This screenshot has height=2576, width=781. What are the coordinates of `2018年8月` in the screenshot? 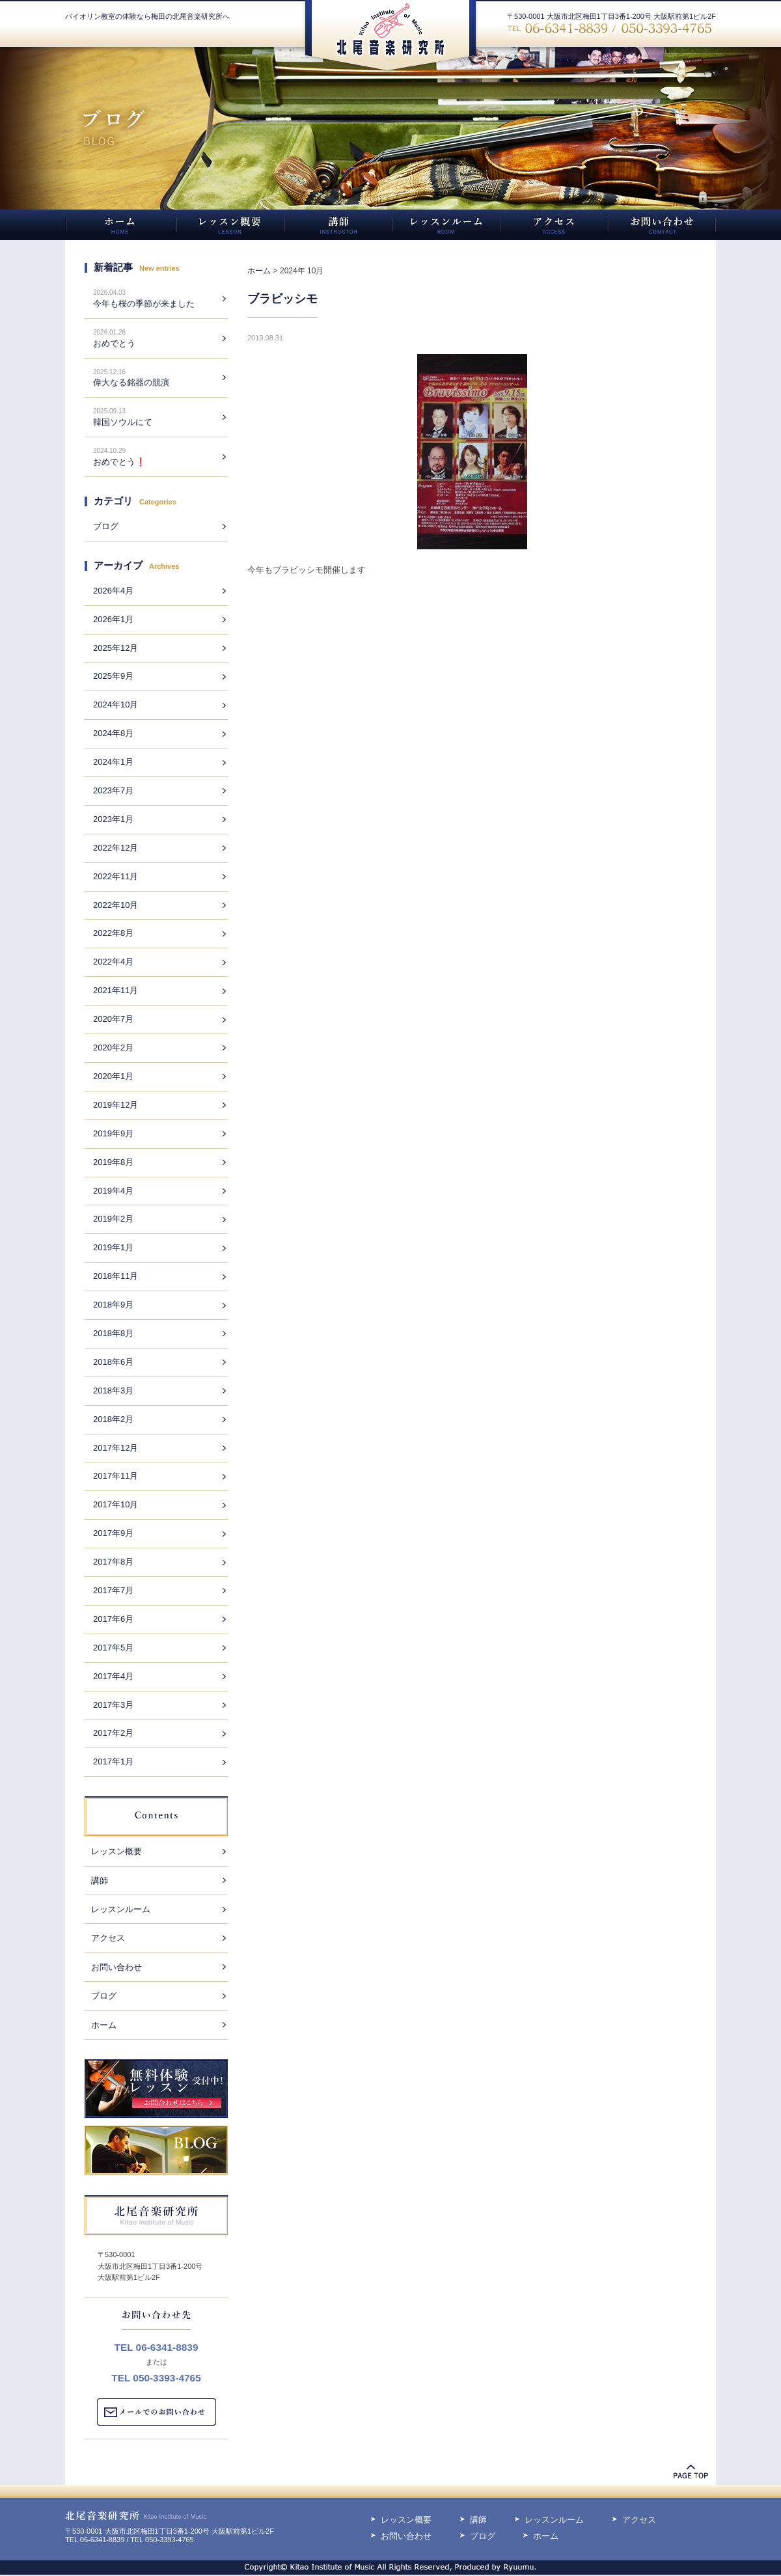 It's located at (113, 1333).